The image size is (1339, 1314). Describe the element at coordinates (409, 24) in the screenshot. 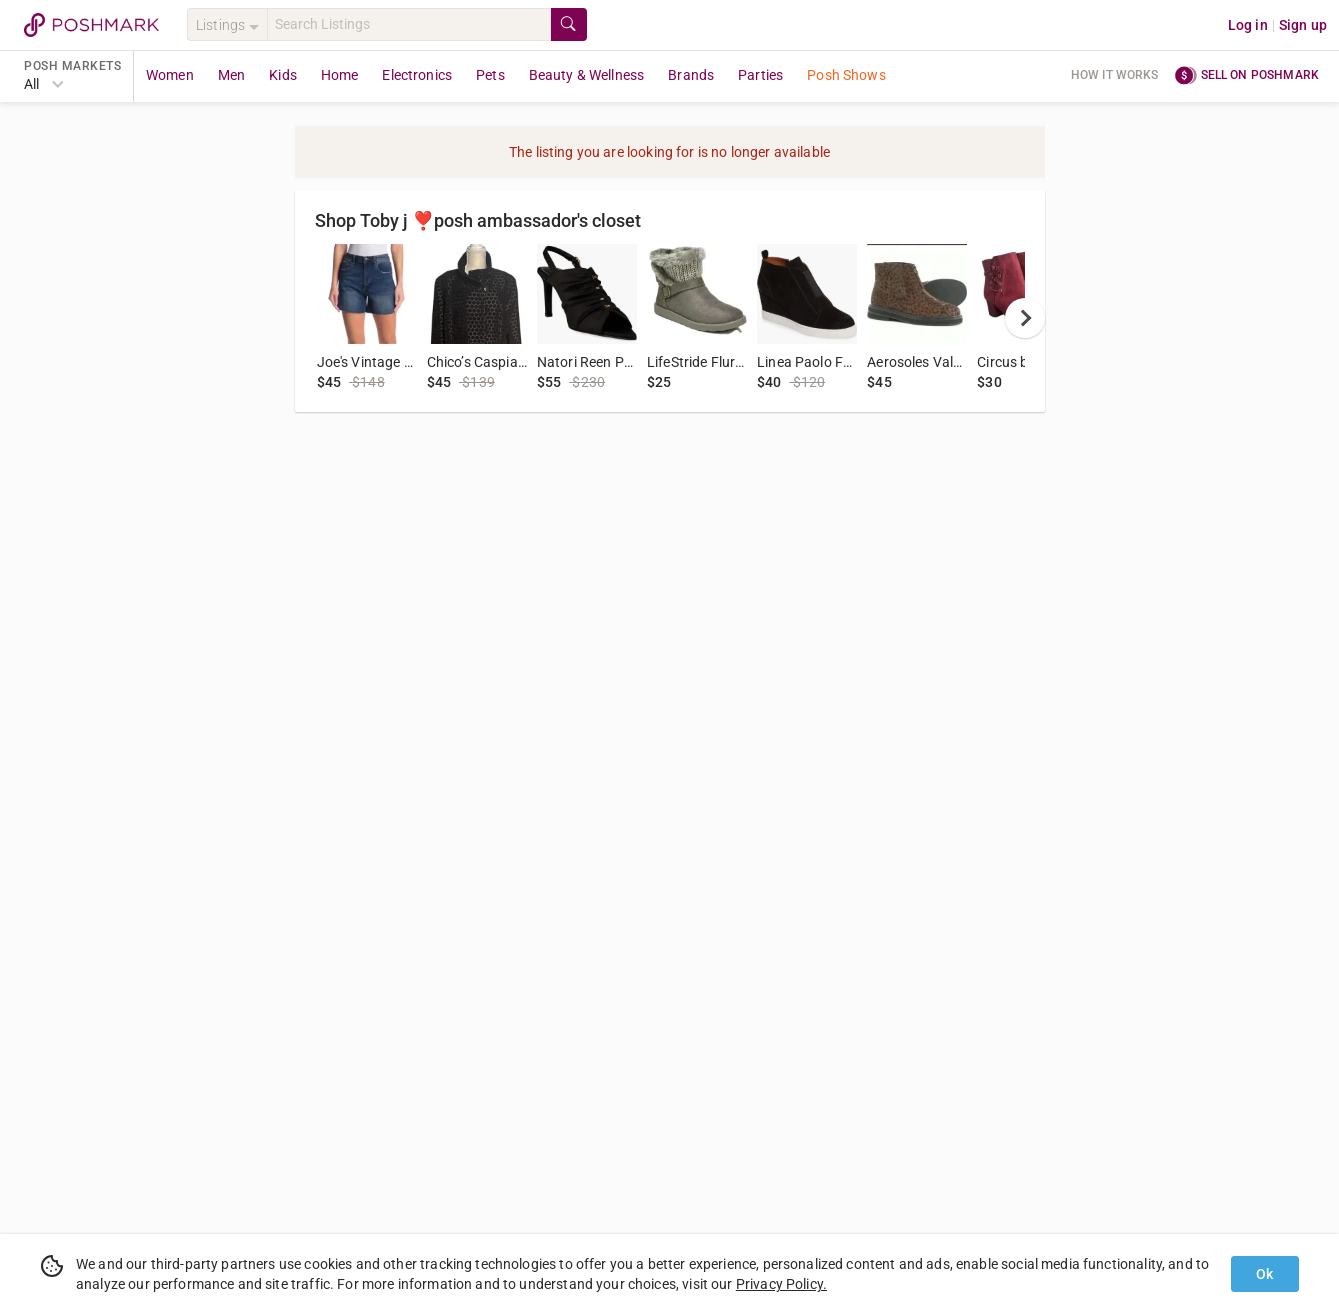

I see `[Search]` at that location.